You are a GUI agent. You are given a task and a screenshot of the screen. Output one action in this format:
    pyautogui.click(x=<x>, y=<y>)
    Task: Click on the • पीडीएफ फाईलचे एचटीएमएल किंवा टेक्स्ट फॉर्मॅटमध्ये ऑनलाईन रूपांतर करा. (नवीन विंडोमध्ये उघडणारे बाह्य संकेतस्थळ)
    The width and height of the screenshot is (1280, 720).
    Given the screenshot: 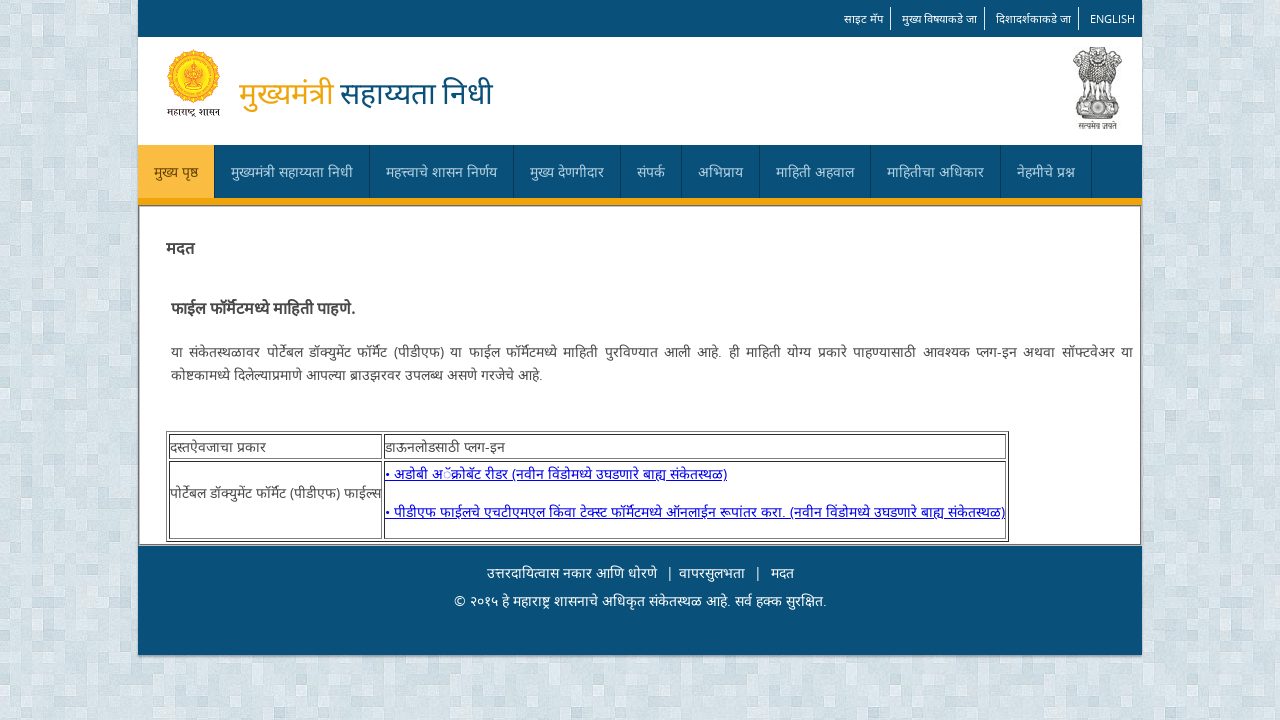 What is the action you would take?
    pyautogui.click(x=695, y=511)
    